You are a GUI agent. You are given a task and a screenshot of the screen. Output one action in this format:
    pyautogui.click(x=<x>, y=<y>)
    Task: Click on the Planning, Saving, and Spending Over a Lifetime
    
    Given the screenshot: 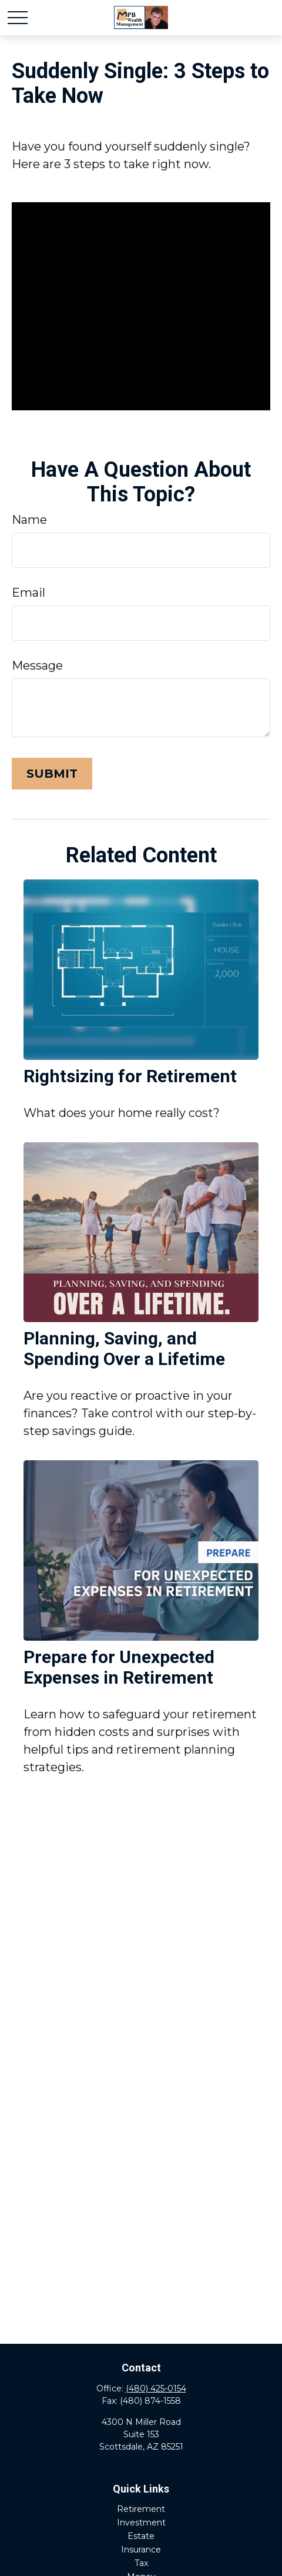 What is the action you would take?
    pyautogui.click(x=124, y=1348)
    